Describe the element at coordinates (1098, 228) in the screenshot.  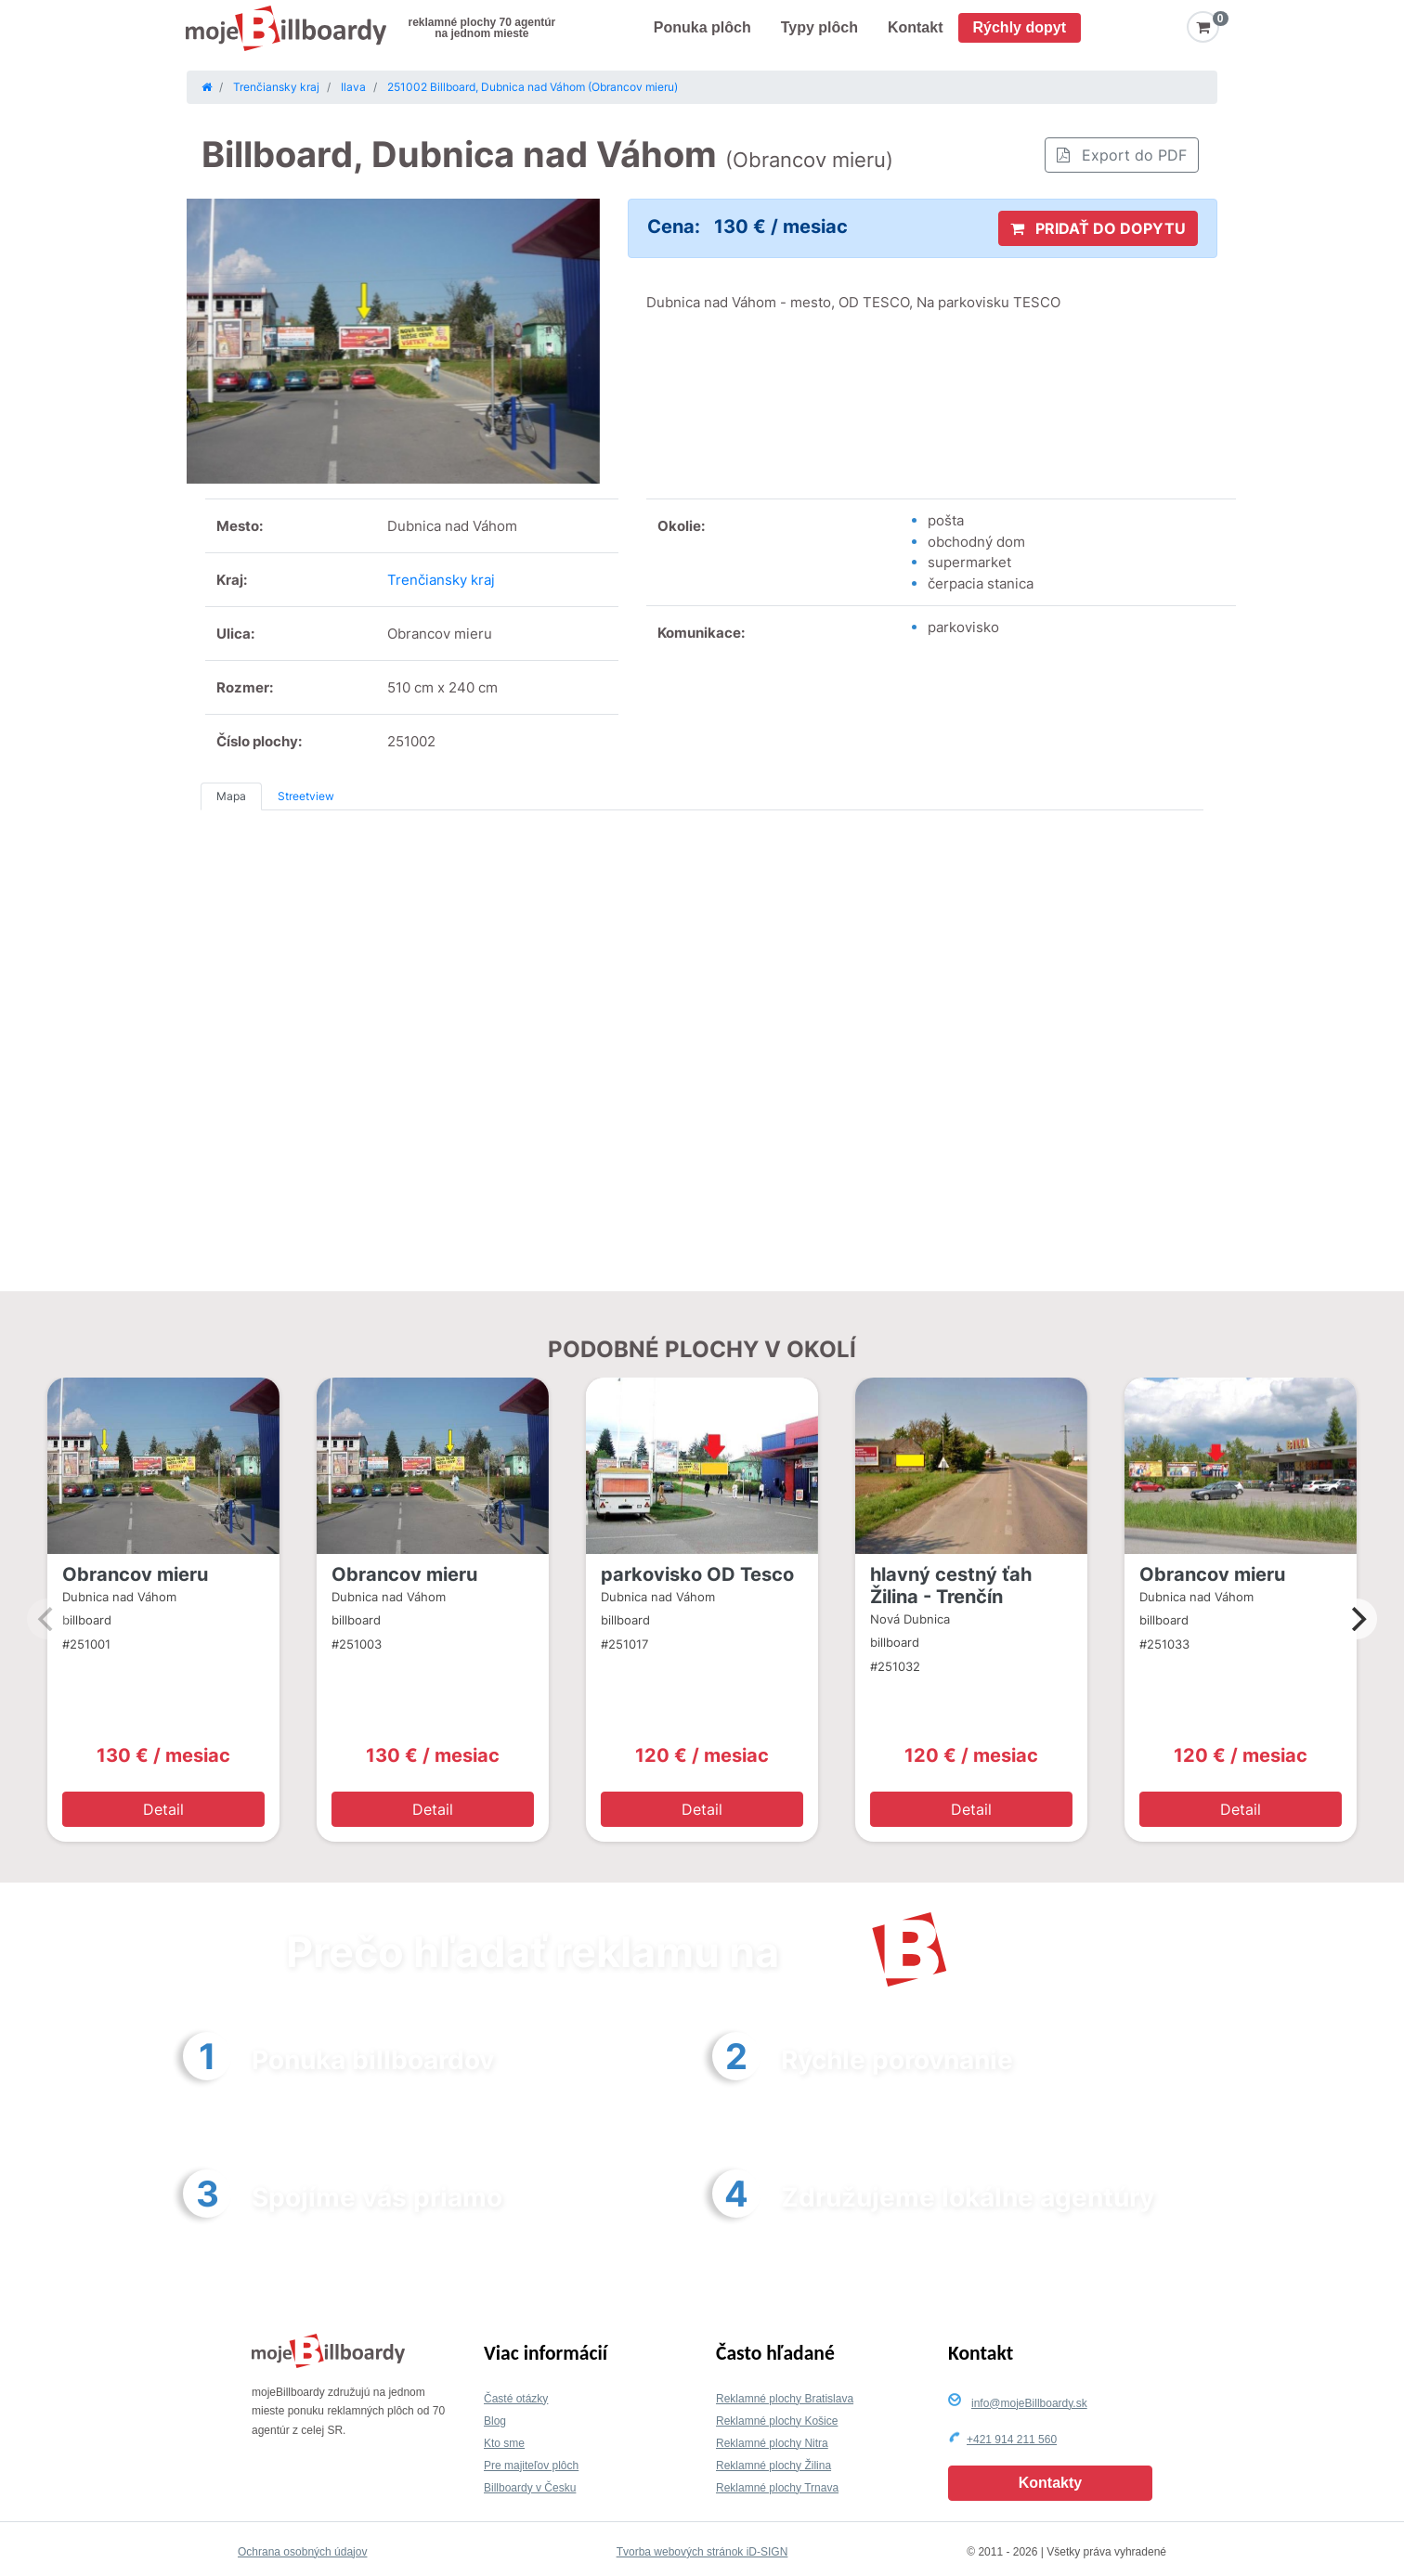
I see `PRIDAŤ DO DOPYTU` at that location.